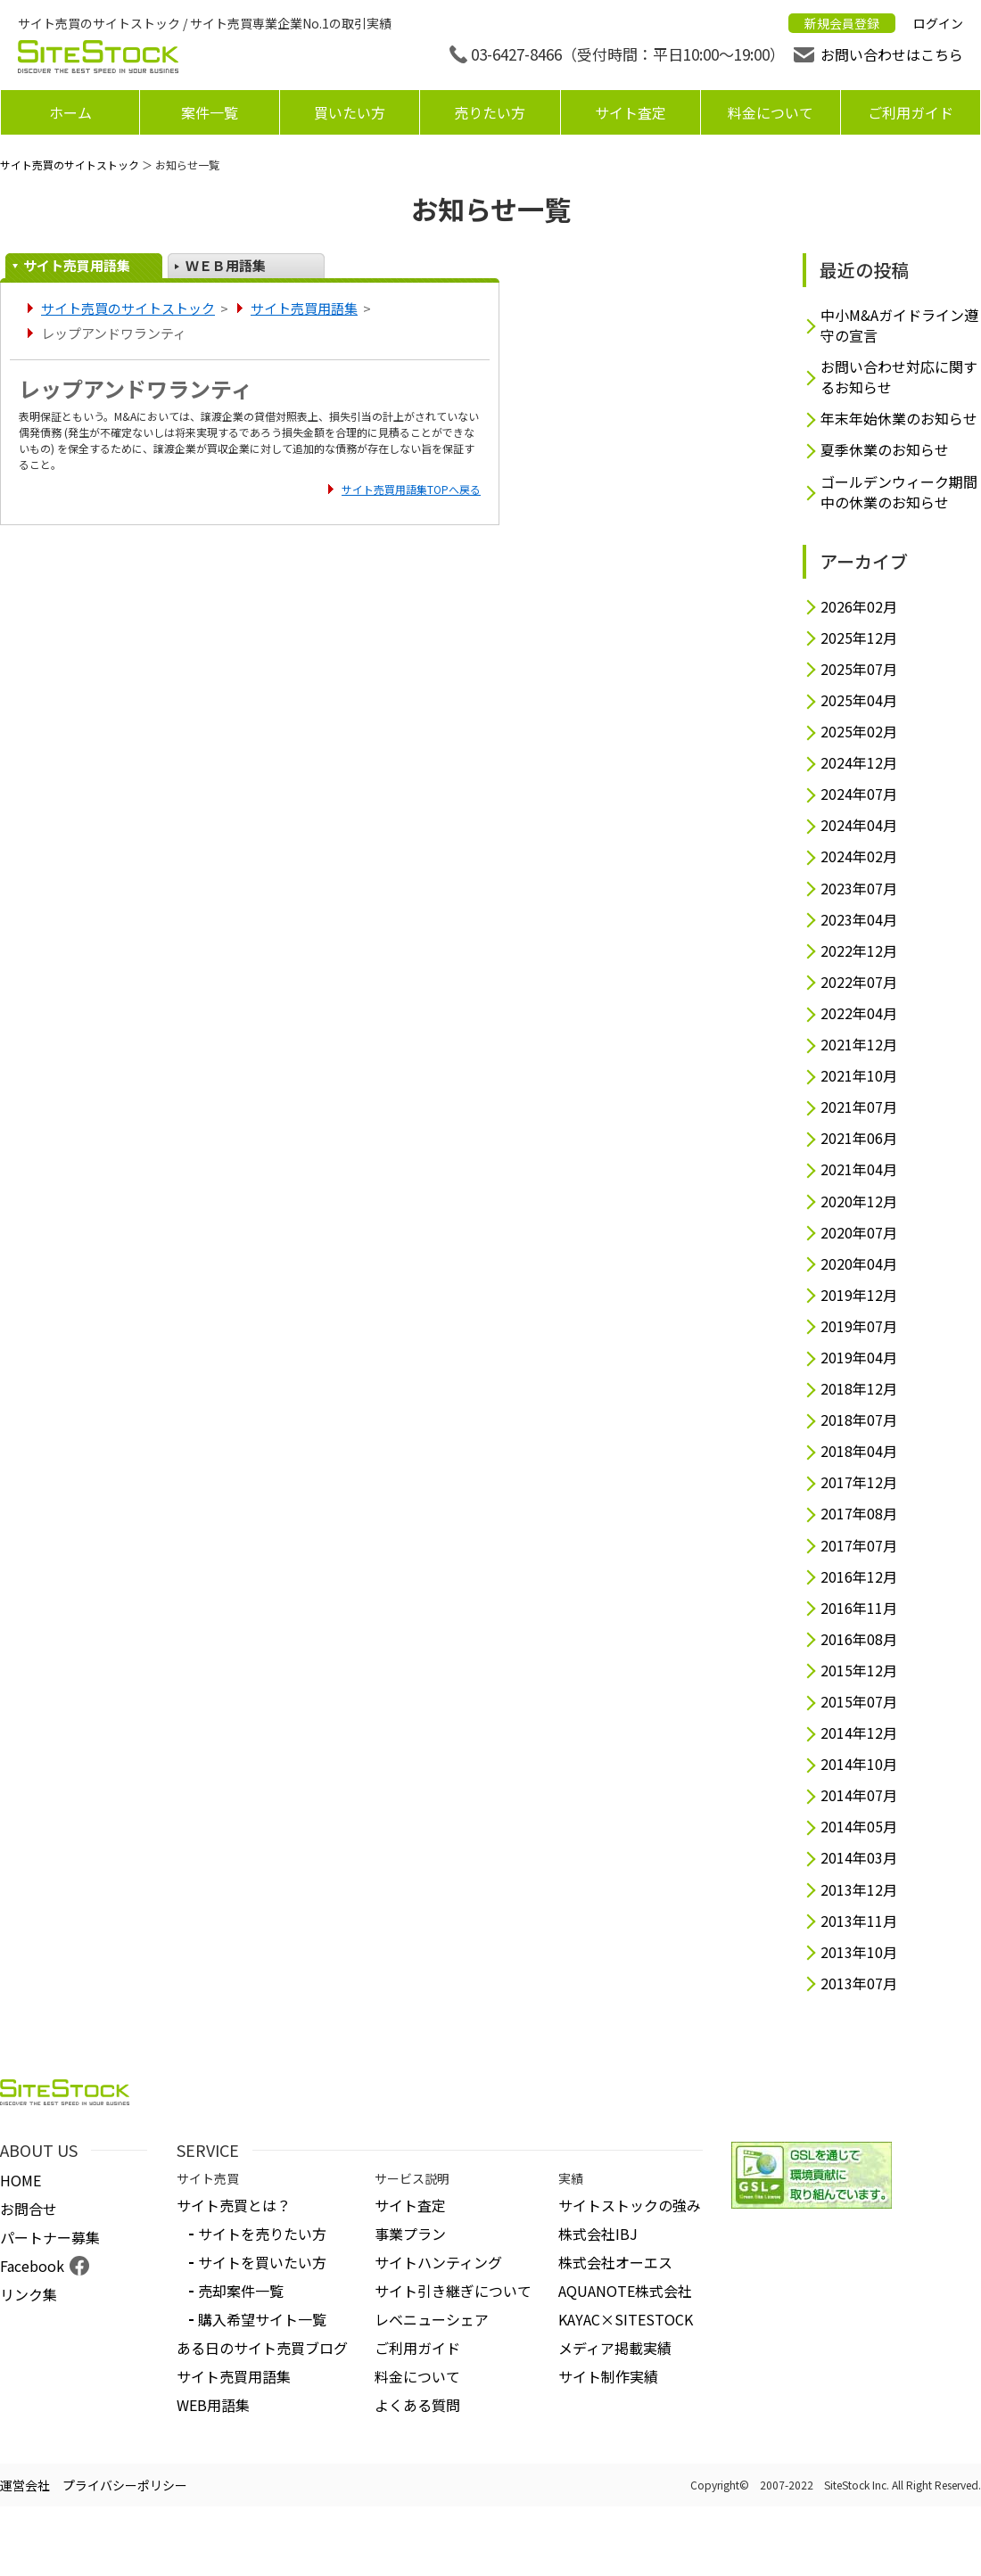 The height and width of the screenshot is (2576, 981). Describe the element at coordinates (858, 1577) in the screenshot. I see `2016年12月` at that location.